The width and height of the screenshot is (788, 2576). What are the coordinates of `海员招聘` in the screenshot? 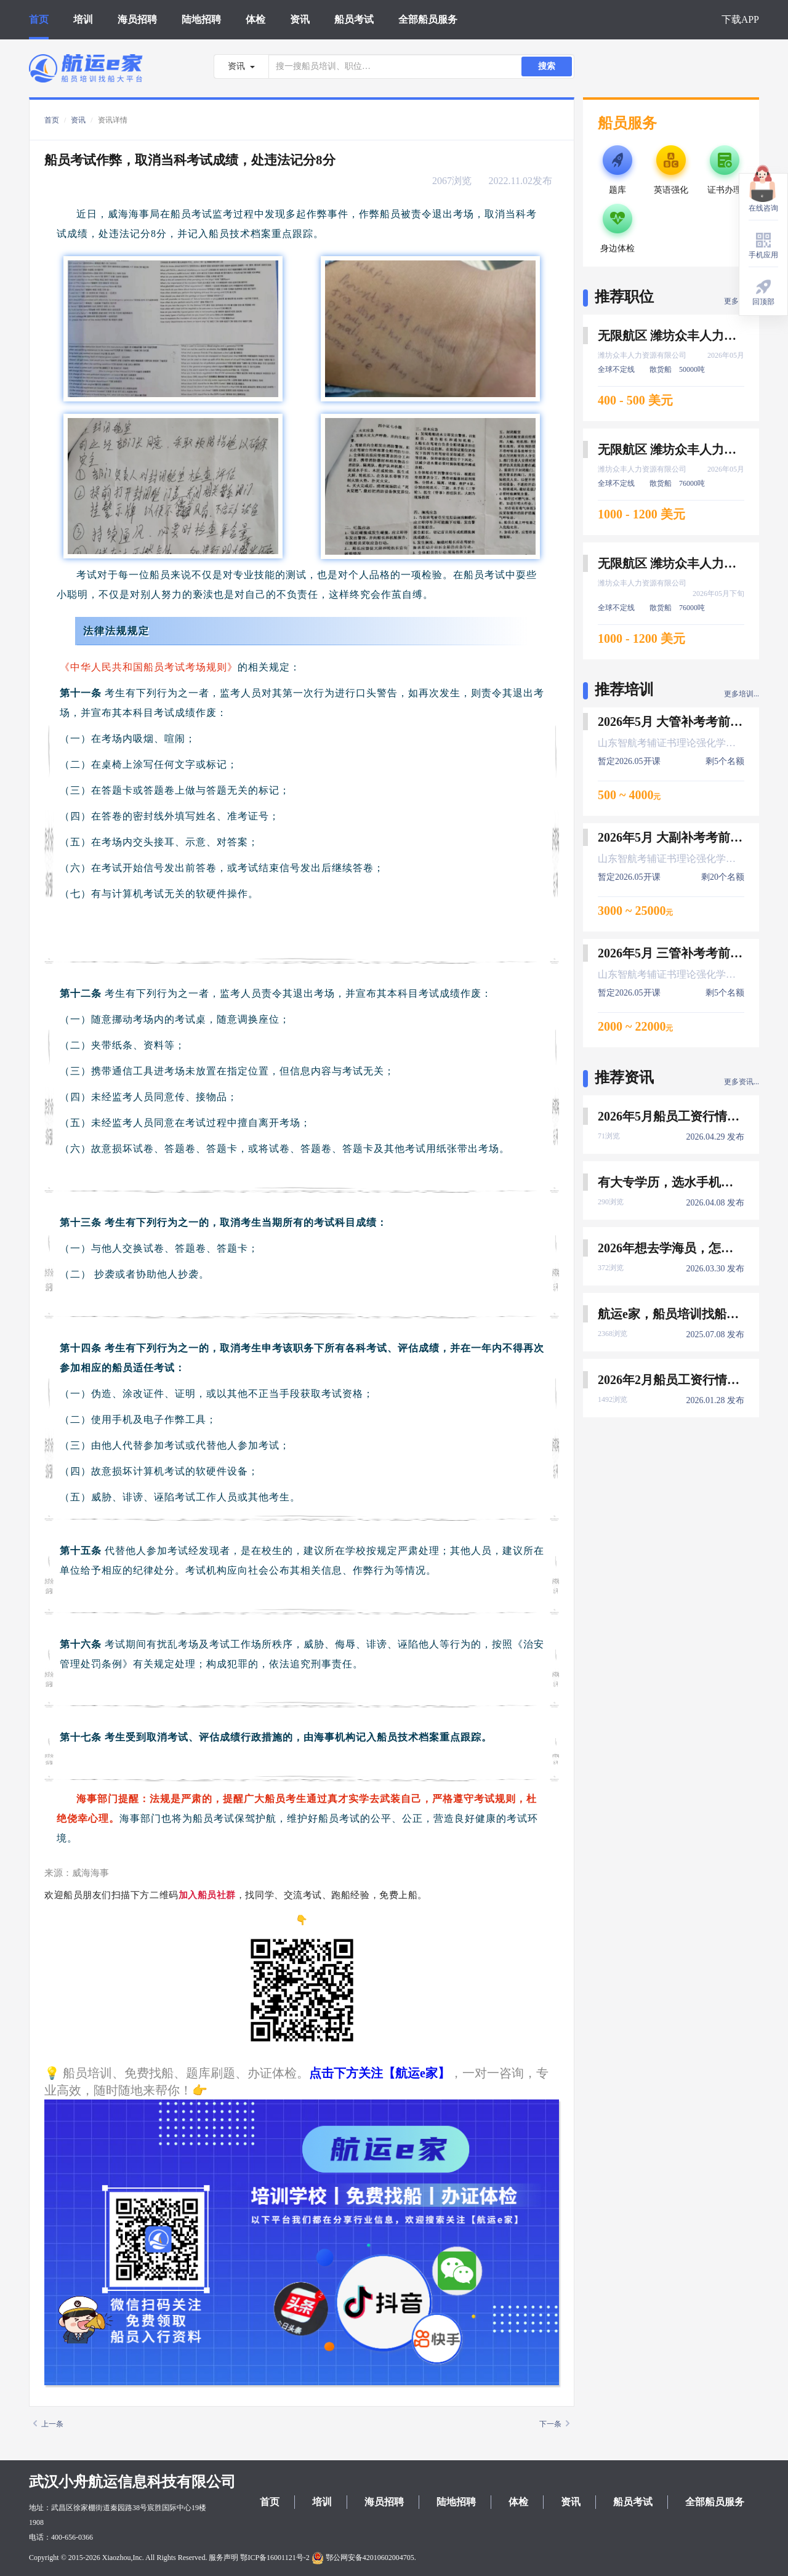 It's located at (137, 19).